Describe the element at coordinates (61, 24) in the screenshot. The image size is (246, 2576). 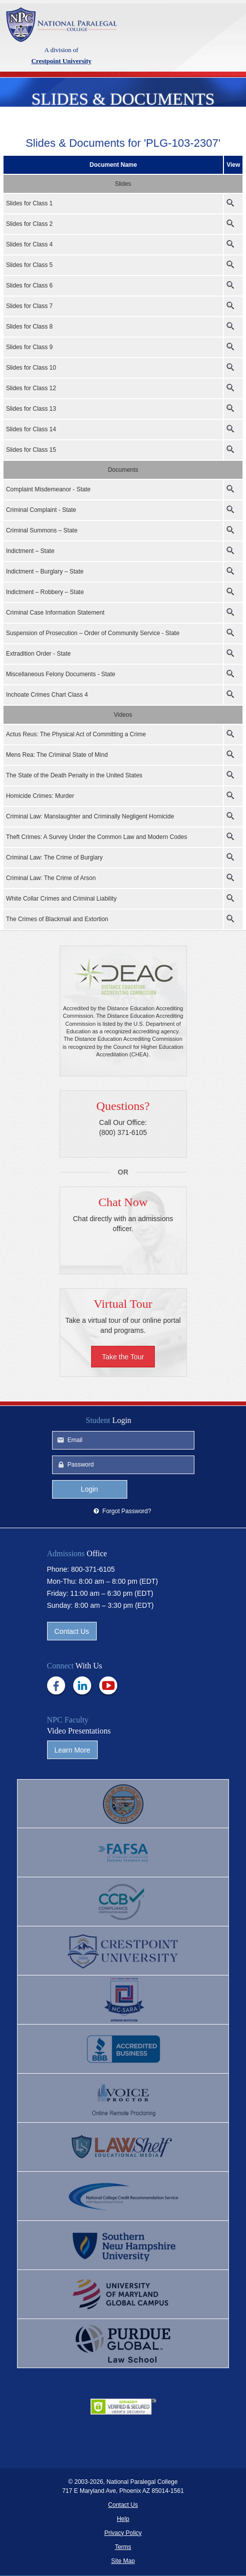
I see `Crestpoint University` at that location.